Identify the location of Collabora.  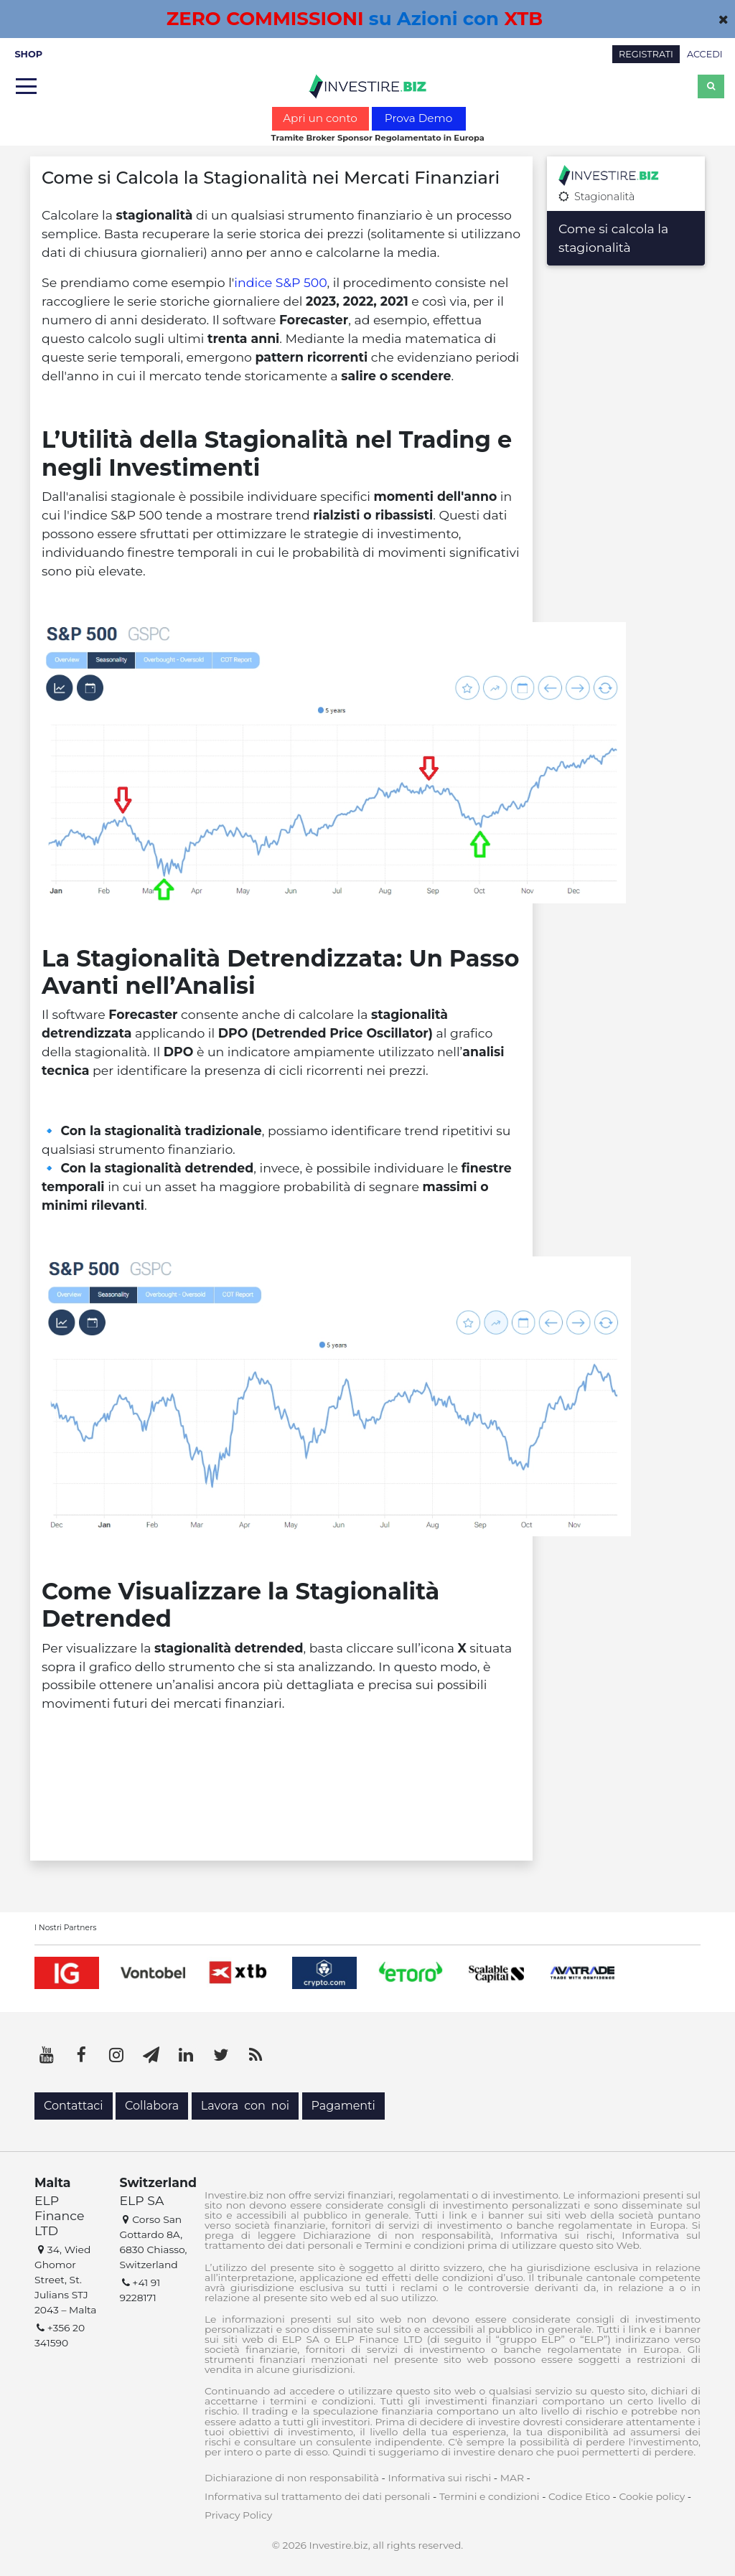
(152, 2105).